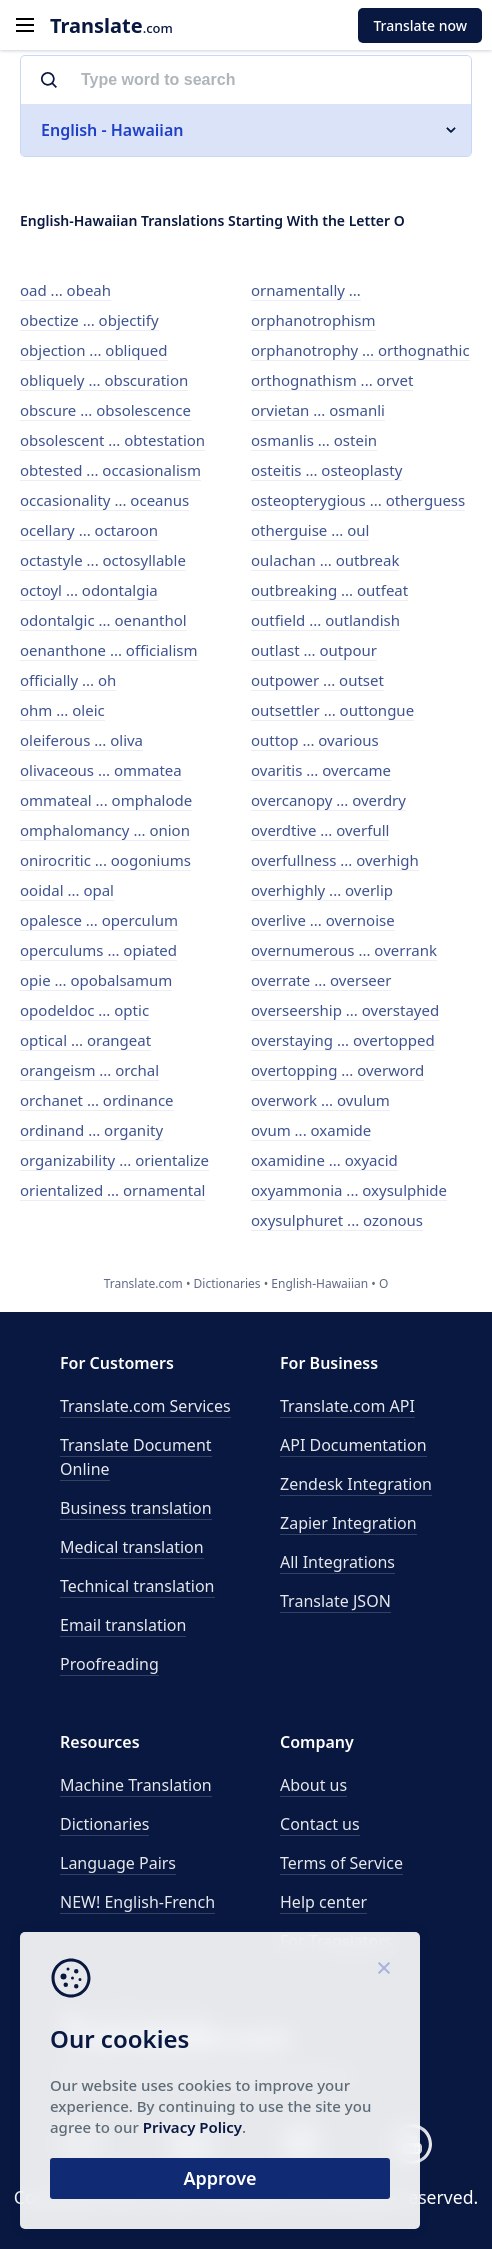 The height and width of the screenshot is (2249, 492). Describe the element at coordinates (317, 680) in the screenshot. I see `outpower ... outset` at that location.